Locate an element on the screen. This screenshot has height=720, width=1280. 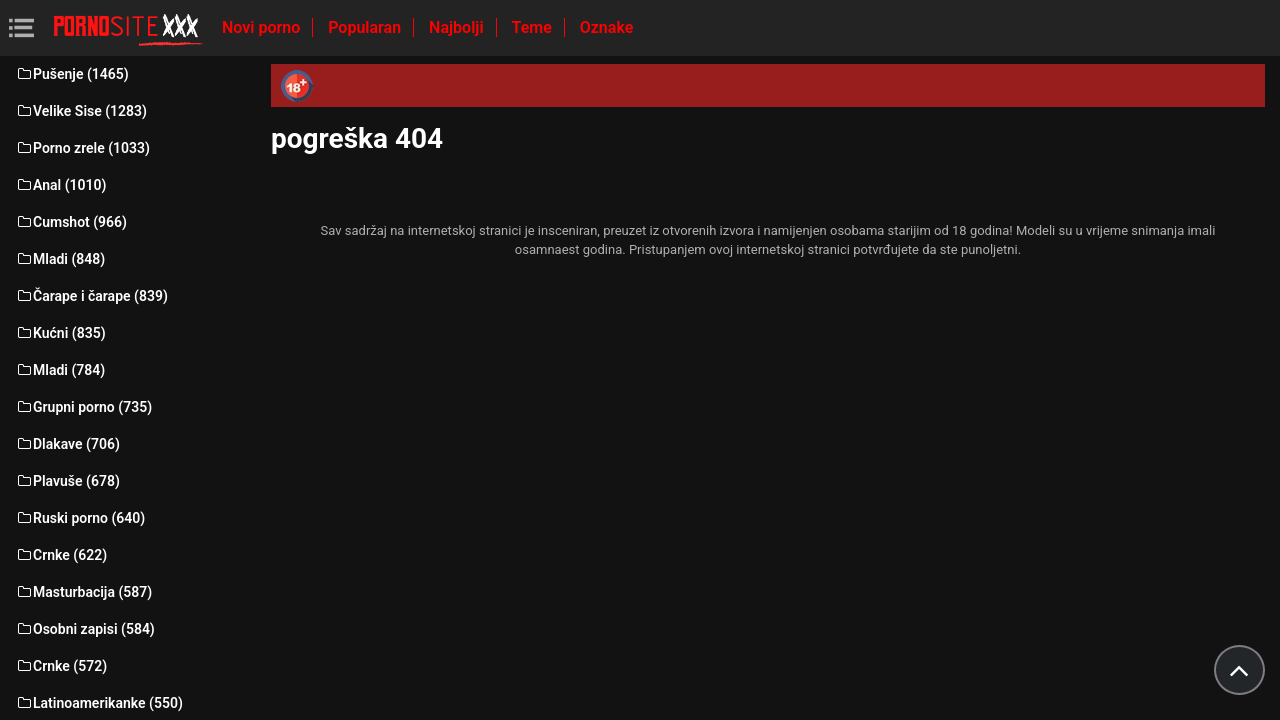
Čarape i čarape (839) is located at coordinates (91, 296).